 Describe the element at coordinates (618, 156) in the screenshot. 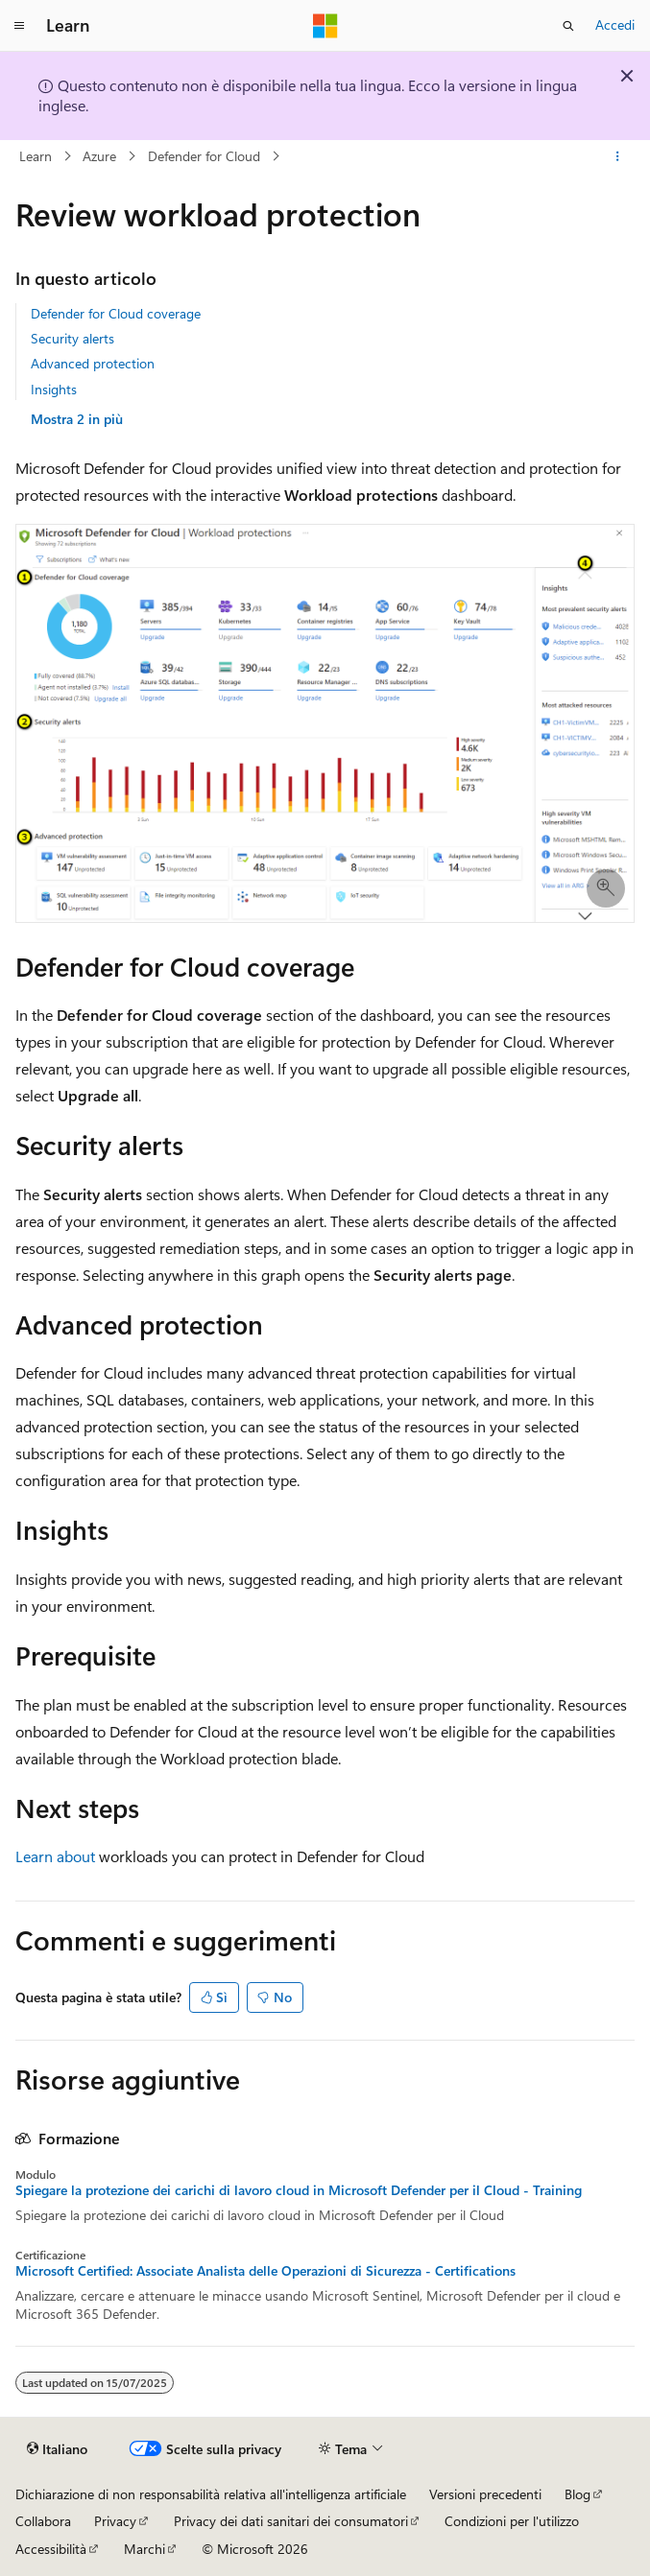

I see `[Altre azioni]` at that location.